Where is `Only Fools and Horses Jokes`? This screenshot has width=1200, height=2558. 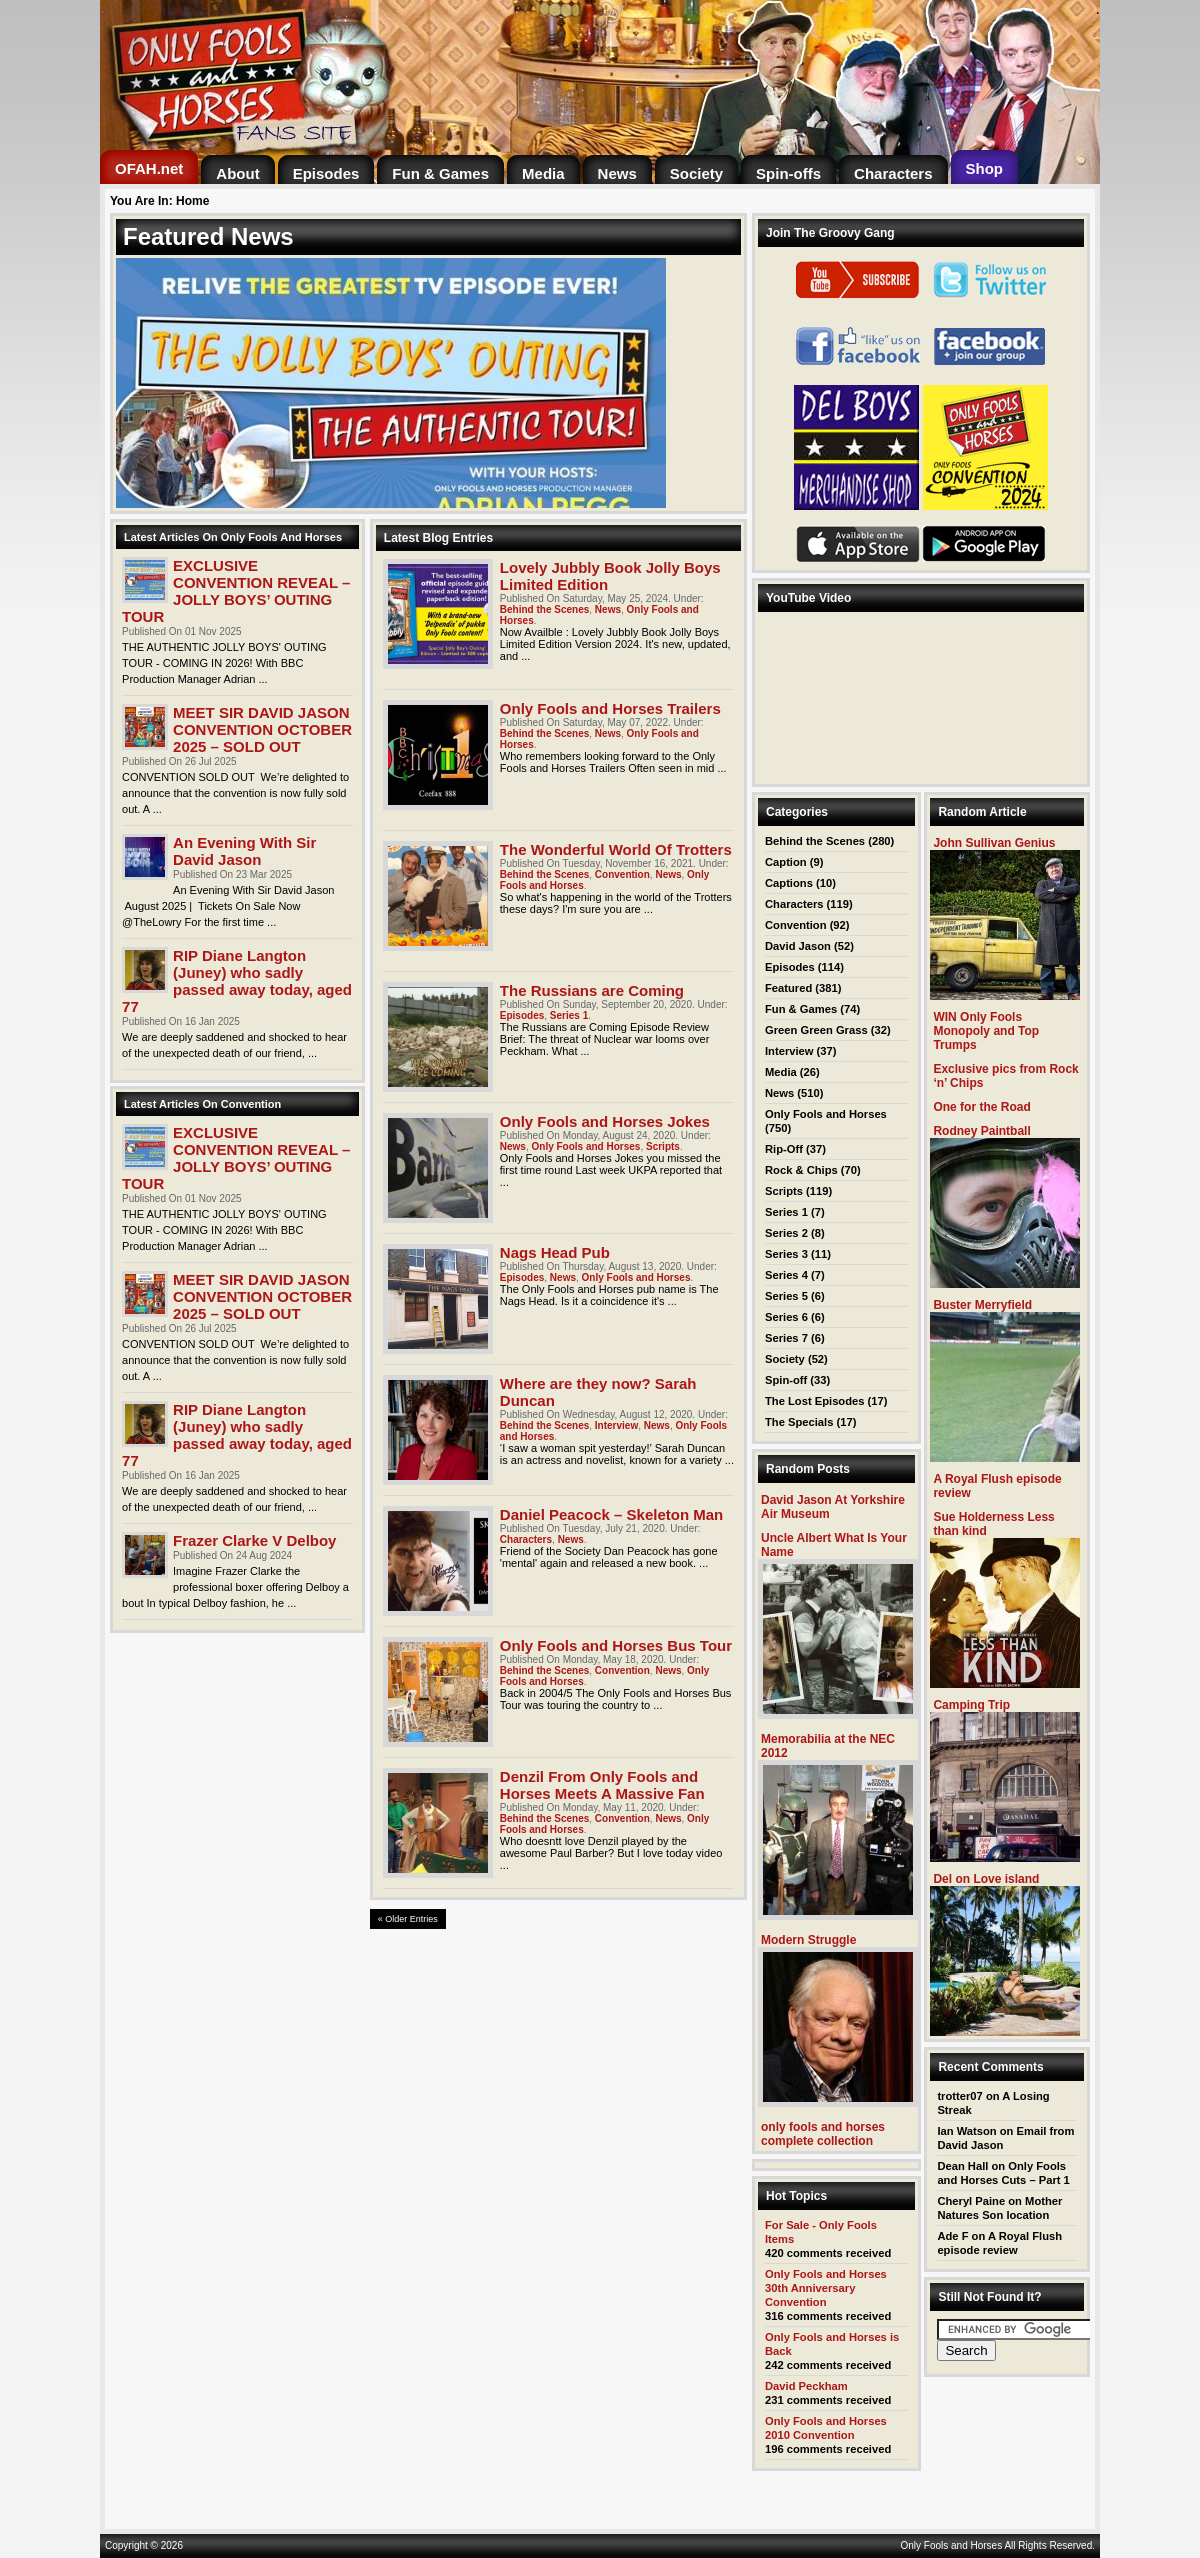 Only Fools and Horses Jokes is located at coordinates (605, 1121).